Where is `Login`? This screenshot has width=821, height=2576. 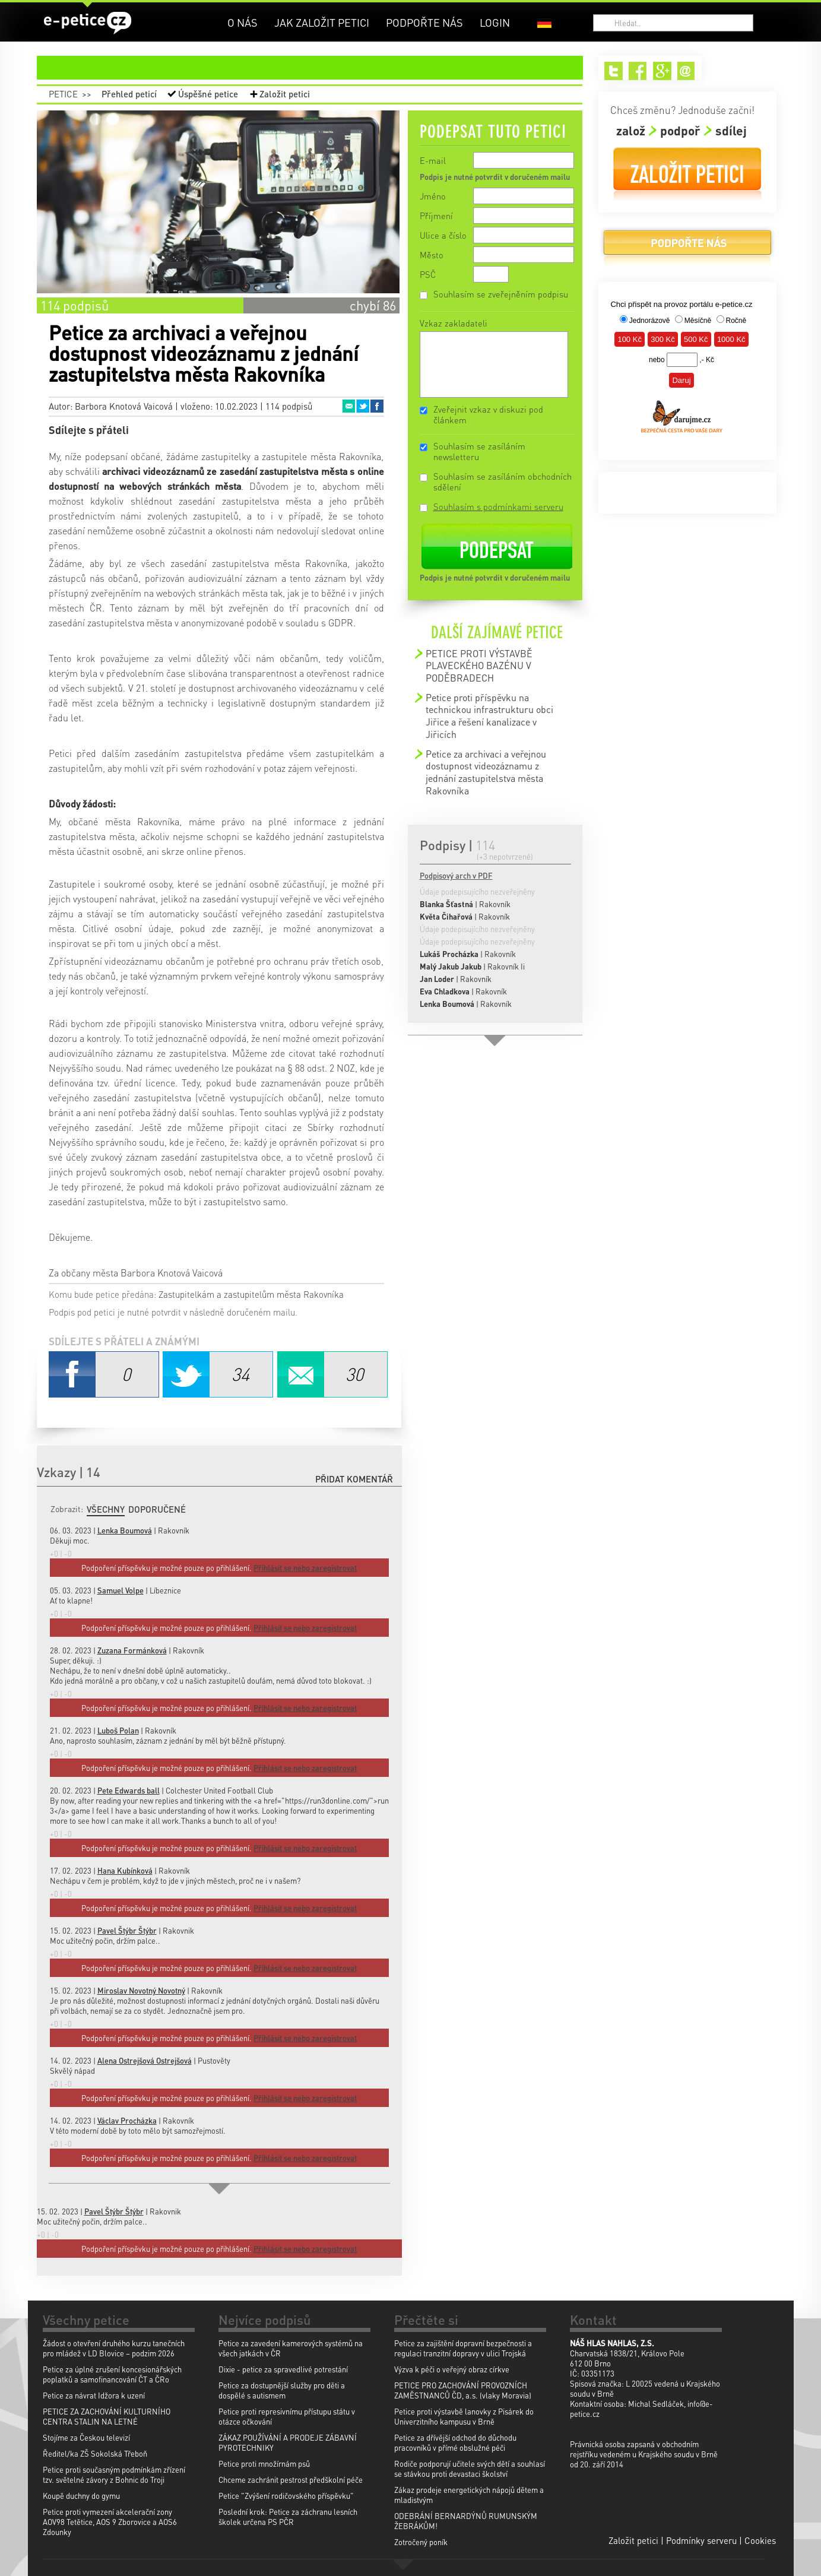
Login is located at coordinates (495, 22).